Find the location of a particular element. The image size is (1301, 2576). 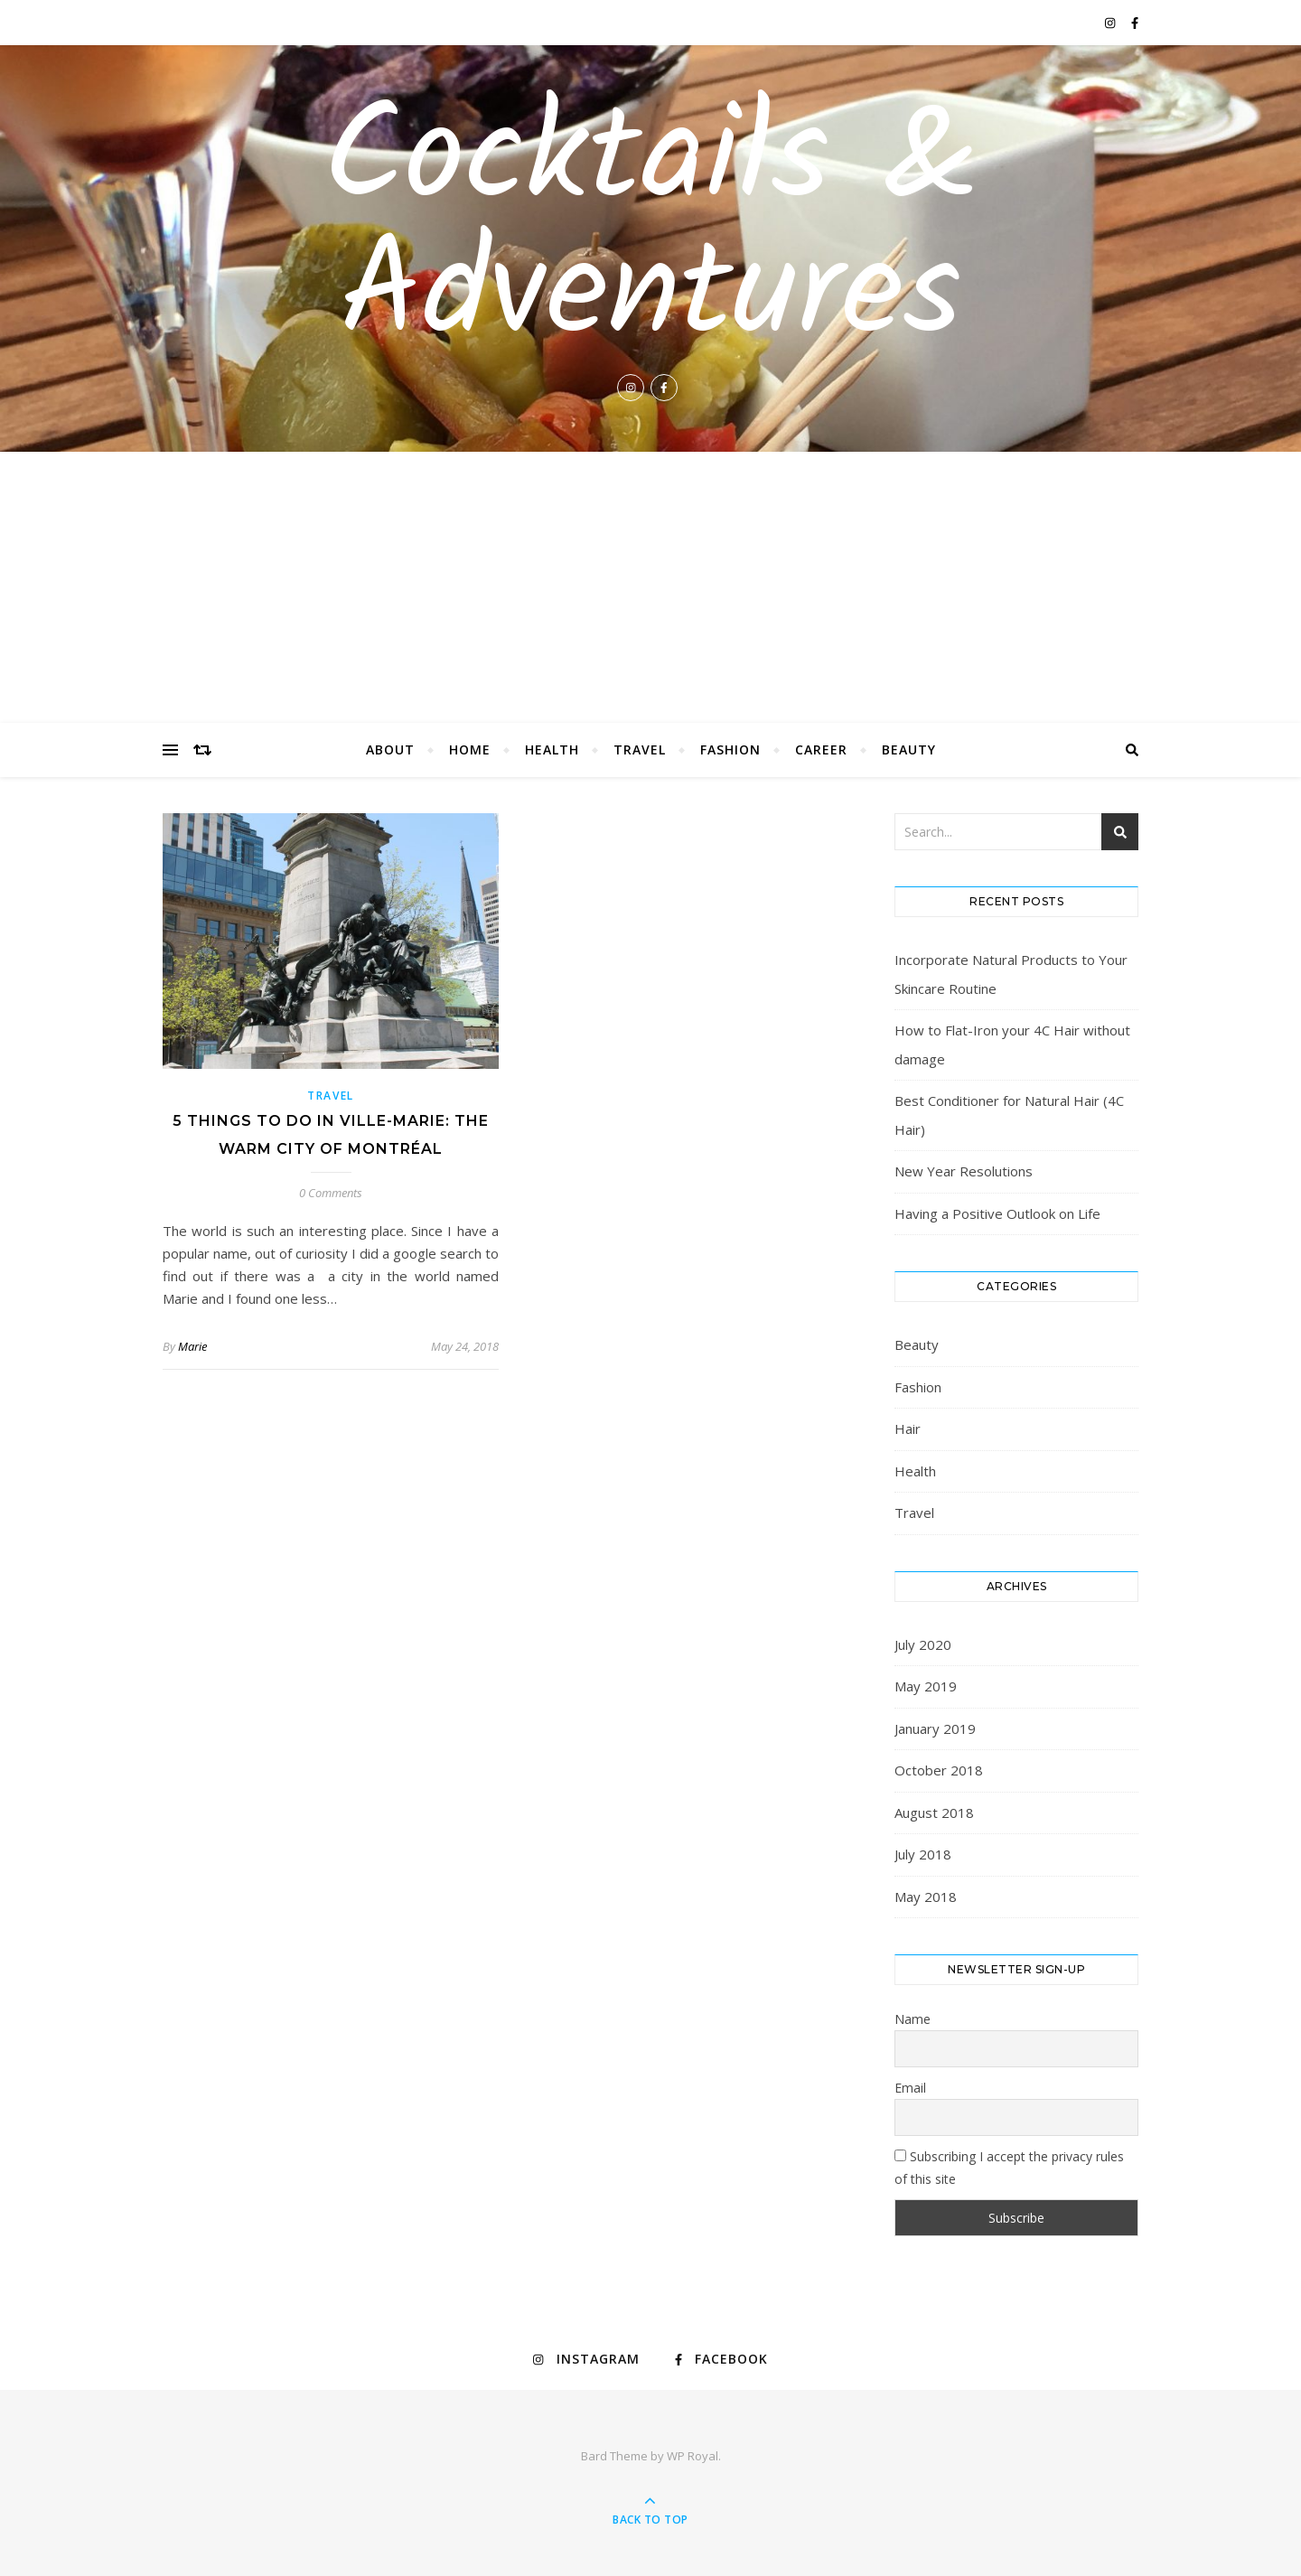

Health is located at coordinates (552, 749).